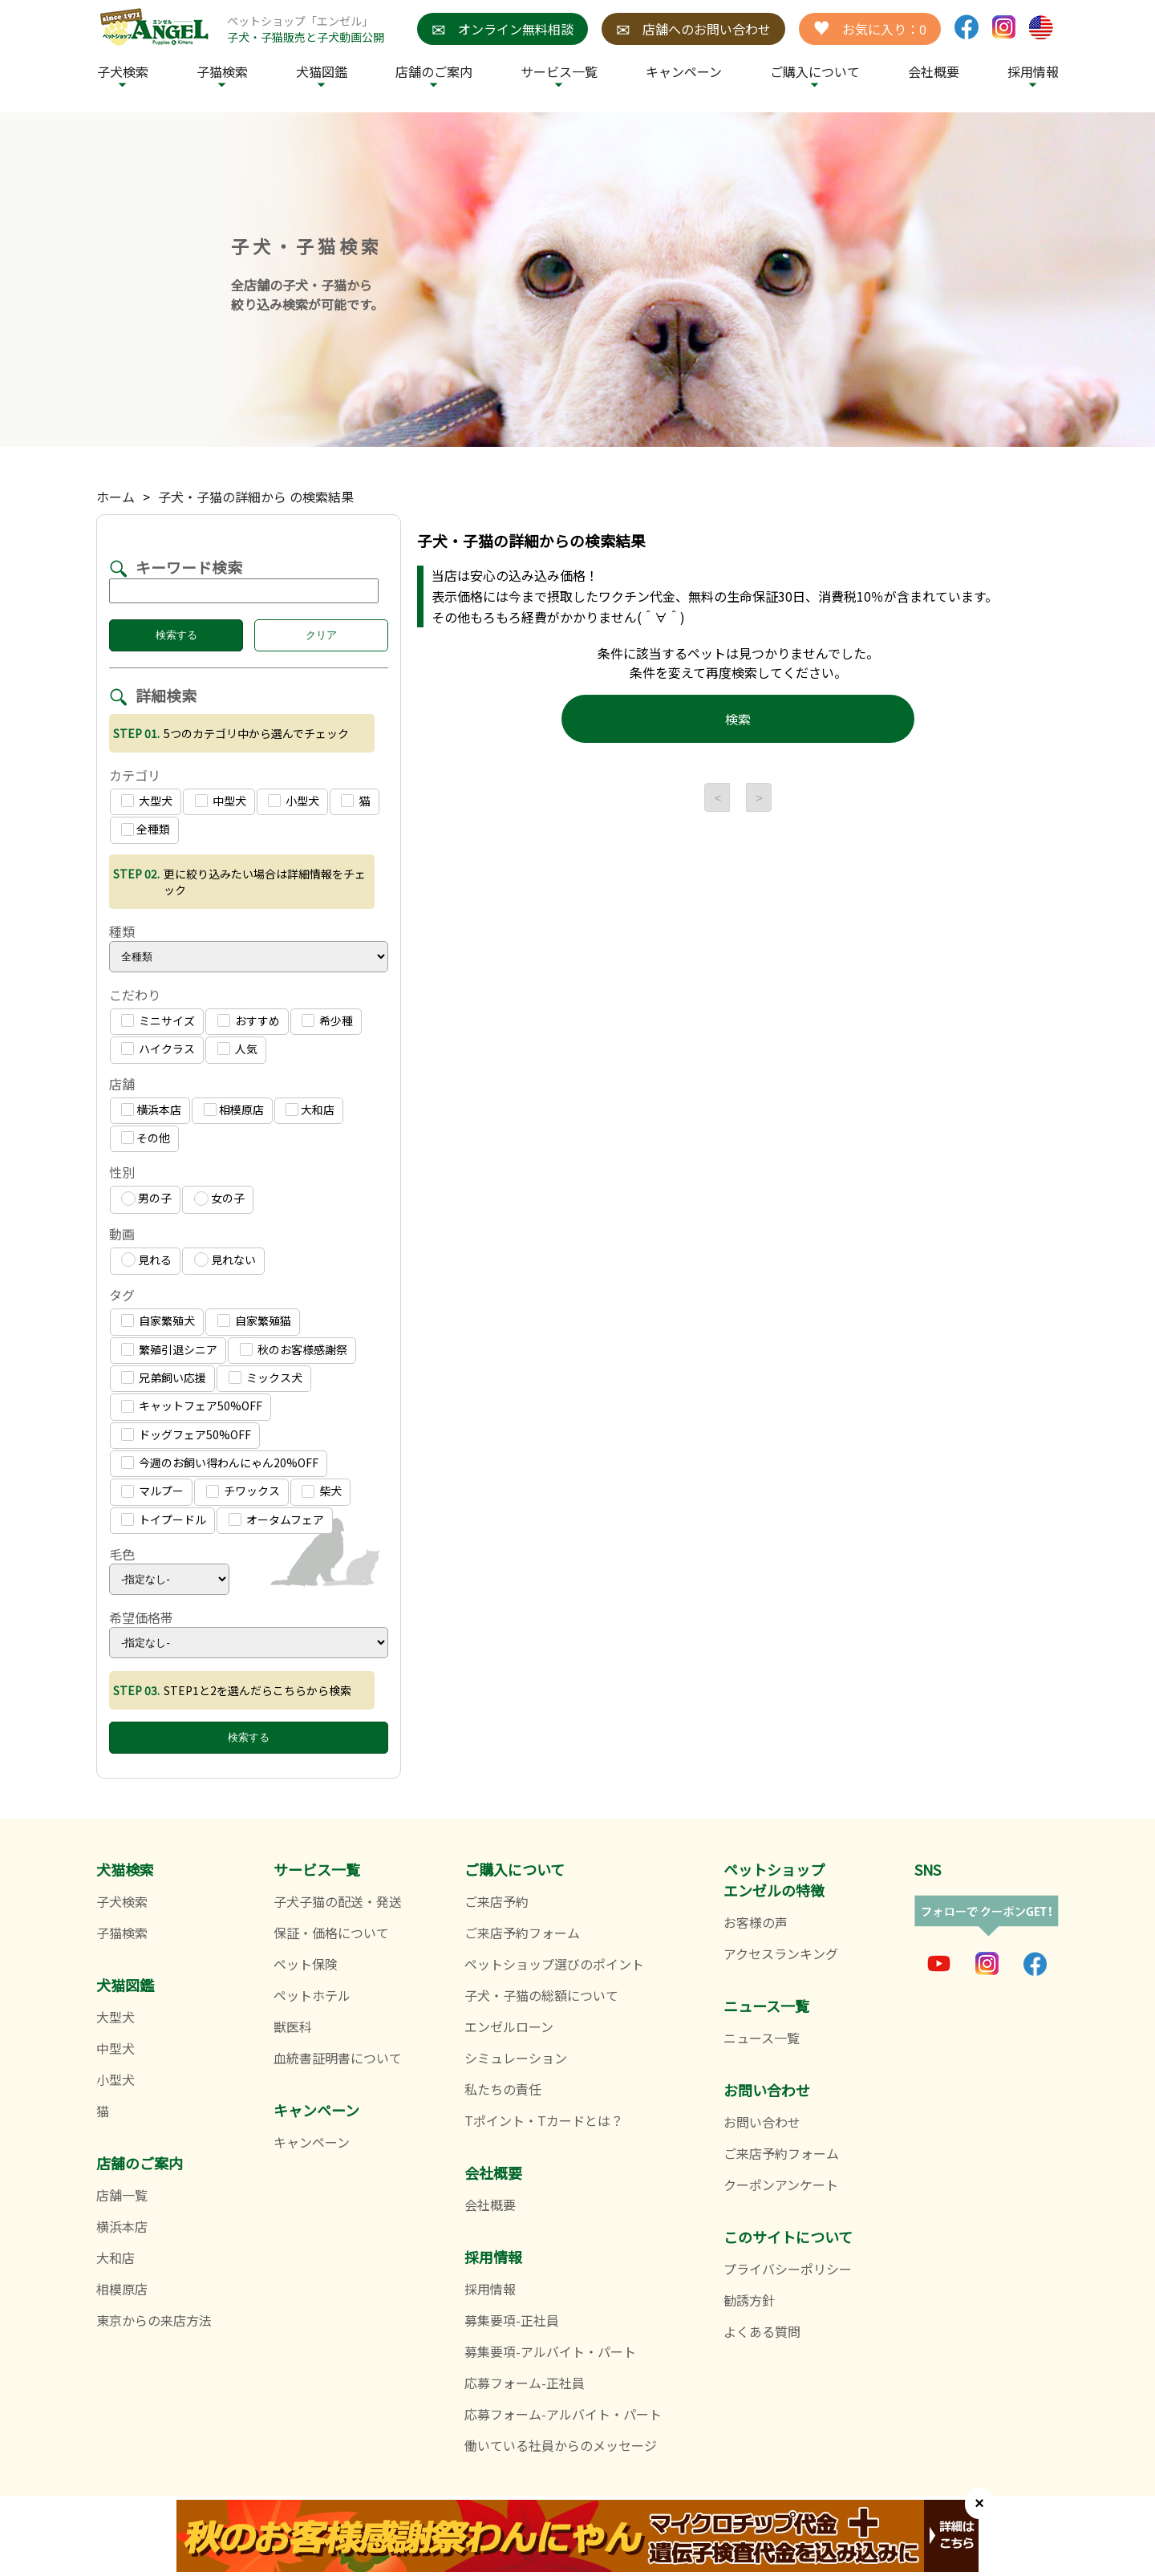 The width and height of the screenshot is (1155, 2576). Describe the element at coordinates (684, 71) in the screenshot. I see `キャンペーン` at that location.